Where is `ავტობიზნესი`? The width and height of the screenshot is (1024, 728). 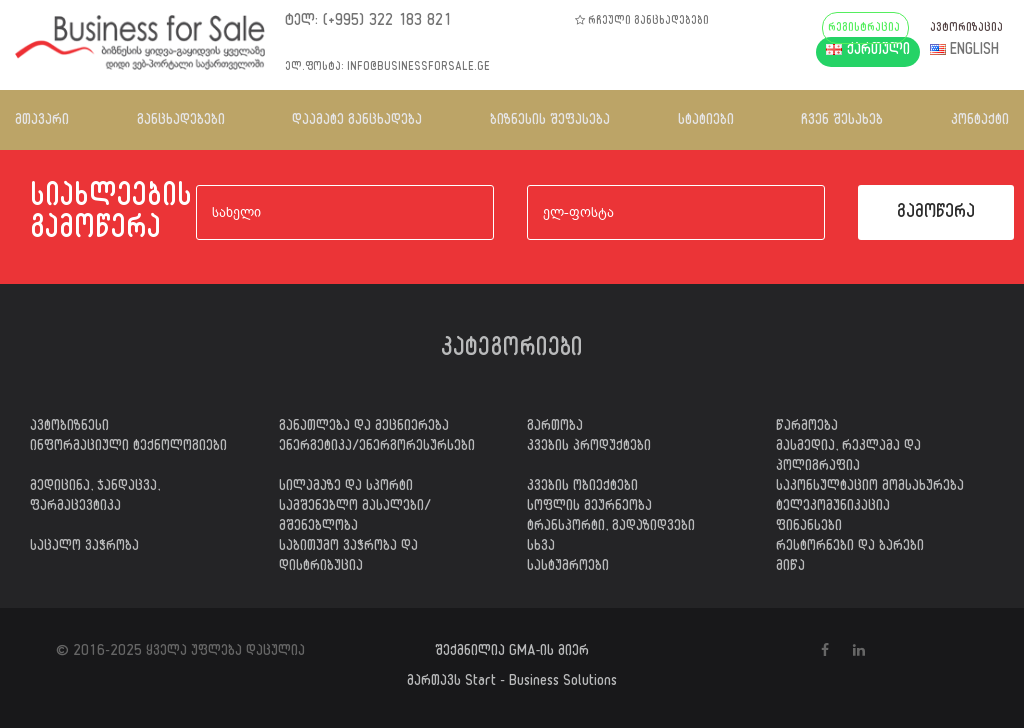 ავტობიზნესი is located at coordinates (69, 428).